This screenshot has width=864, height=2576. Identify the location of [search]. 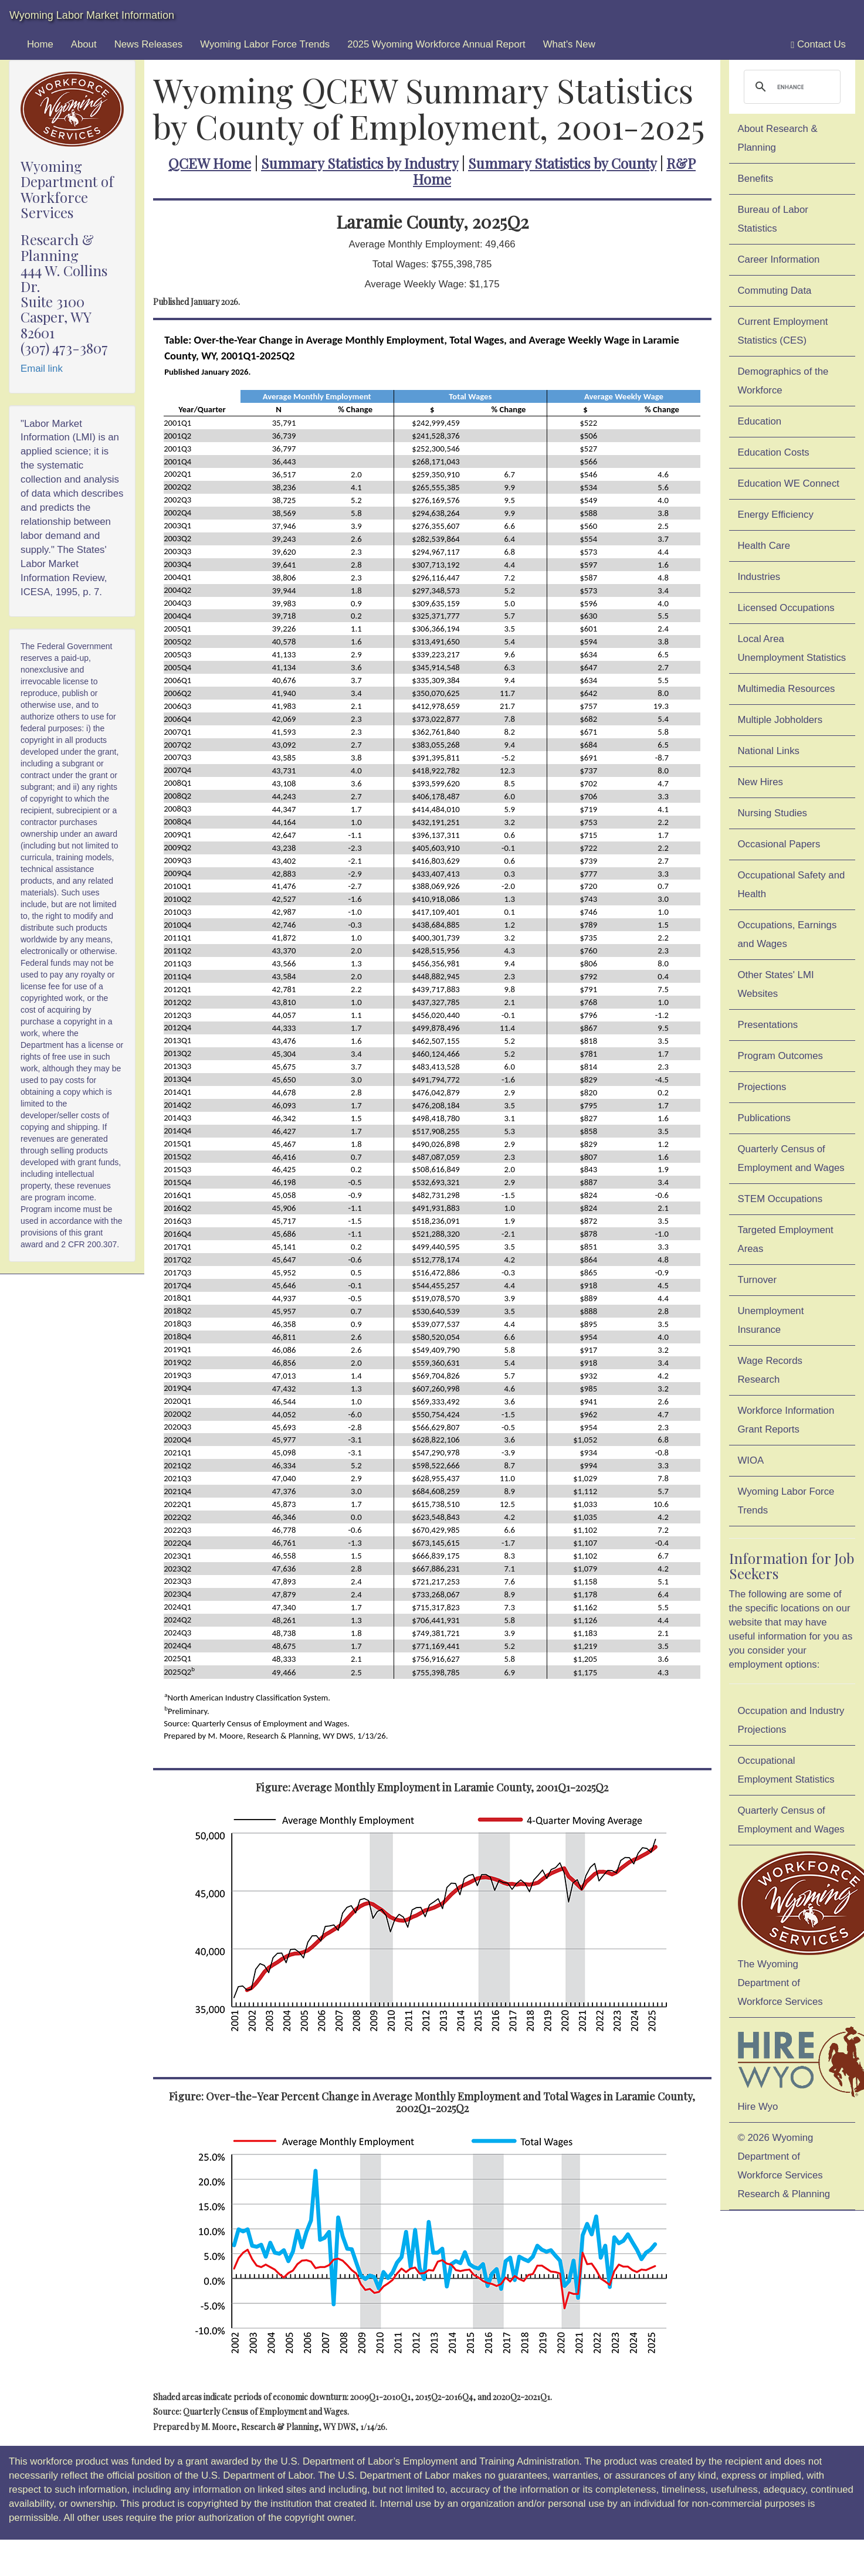
(790, 87).